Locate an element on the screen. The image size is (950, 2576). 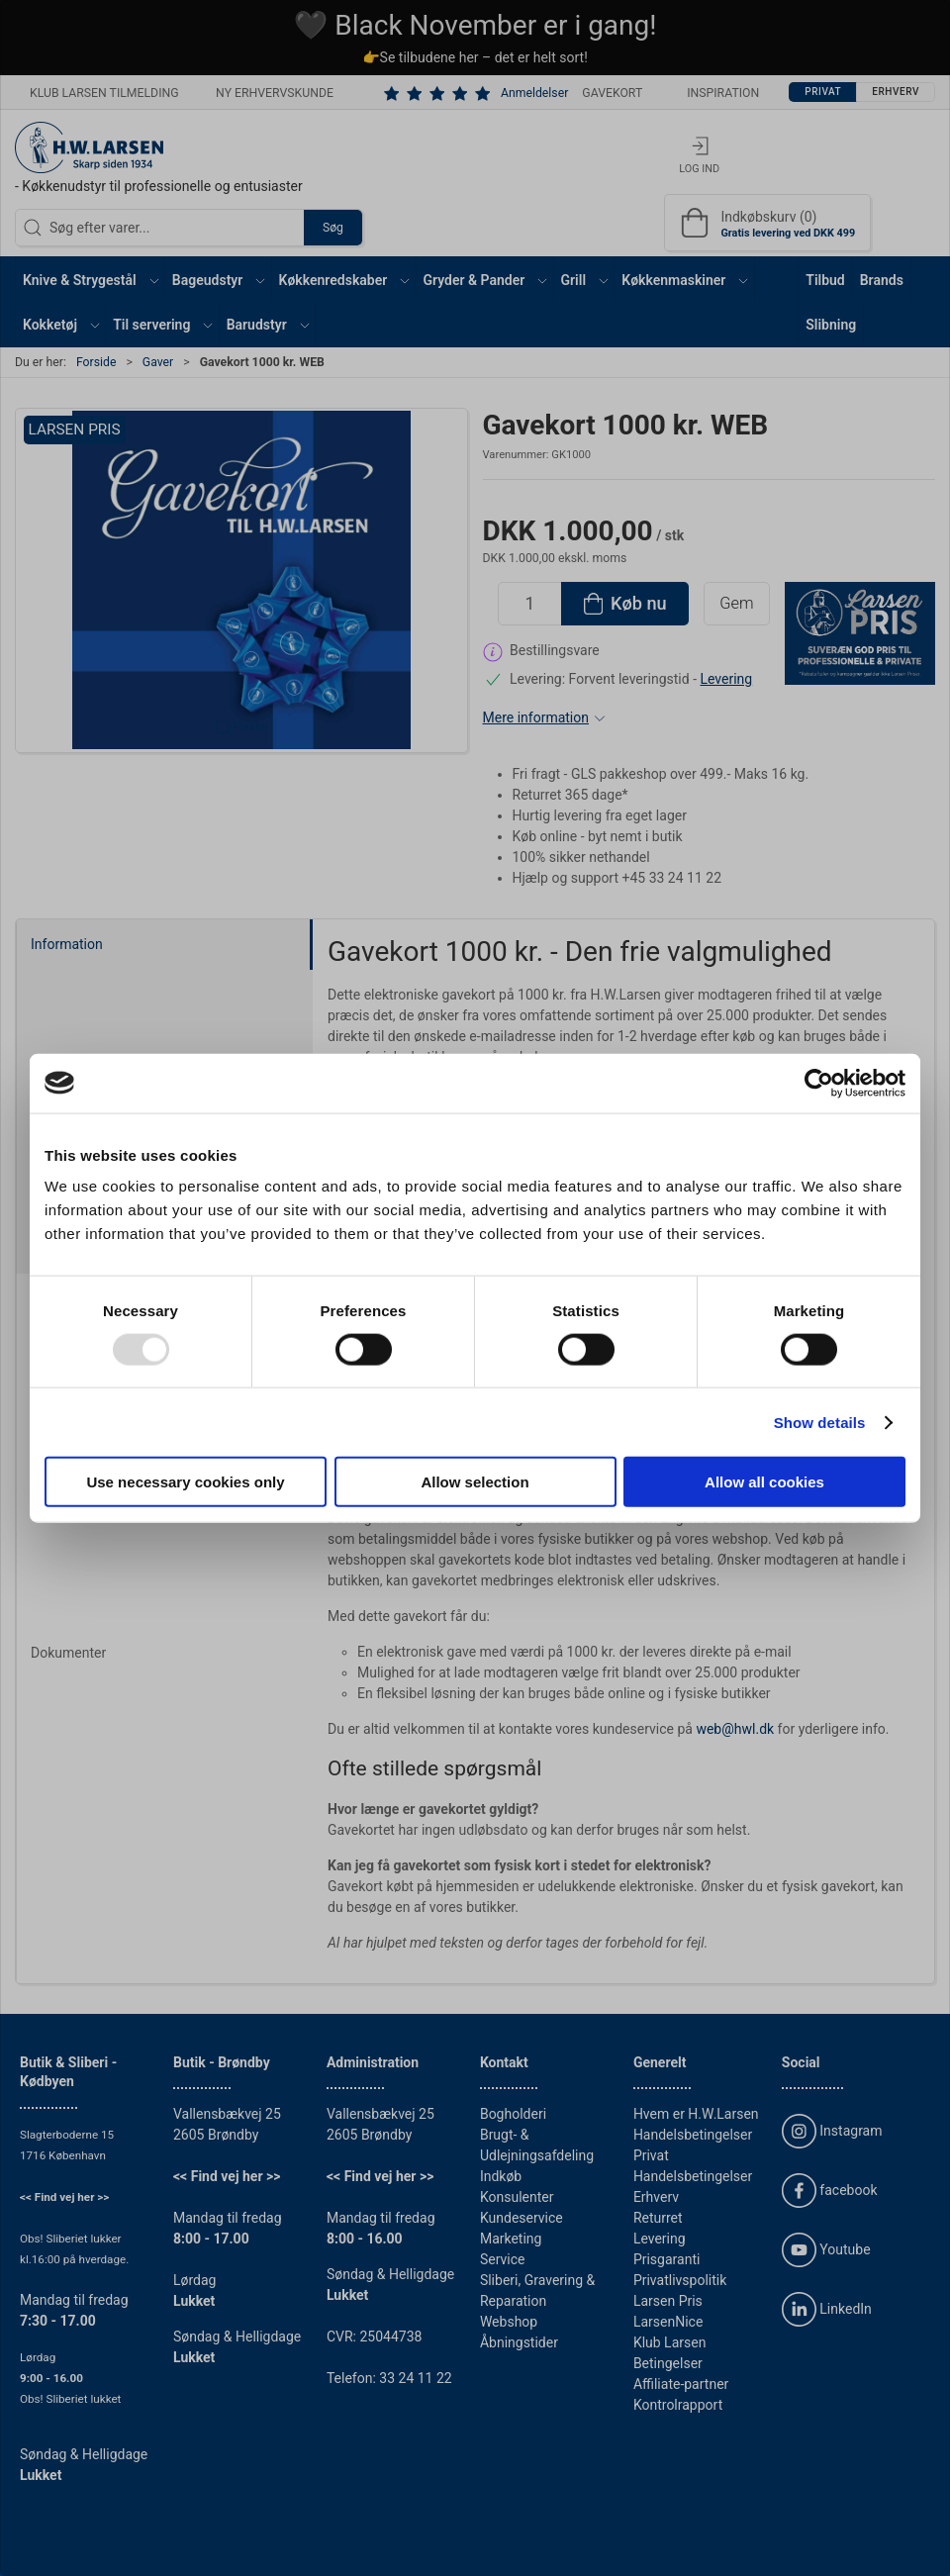
Show details is located at coordinates (820, 1421).